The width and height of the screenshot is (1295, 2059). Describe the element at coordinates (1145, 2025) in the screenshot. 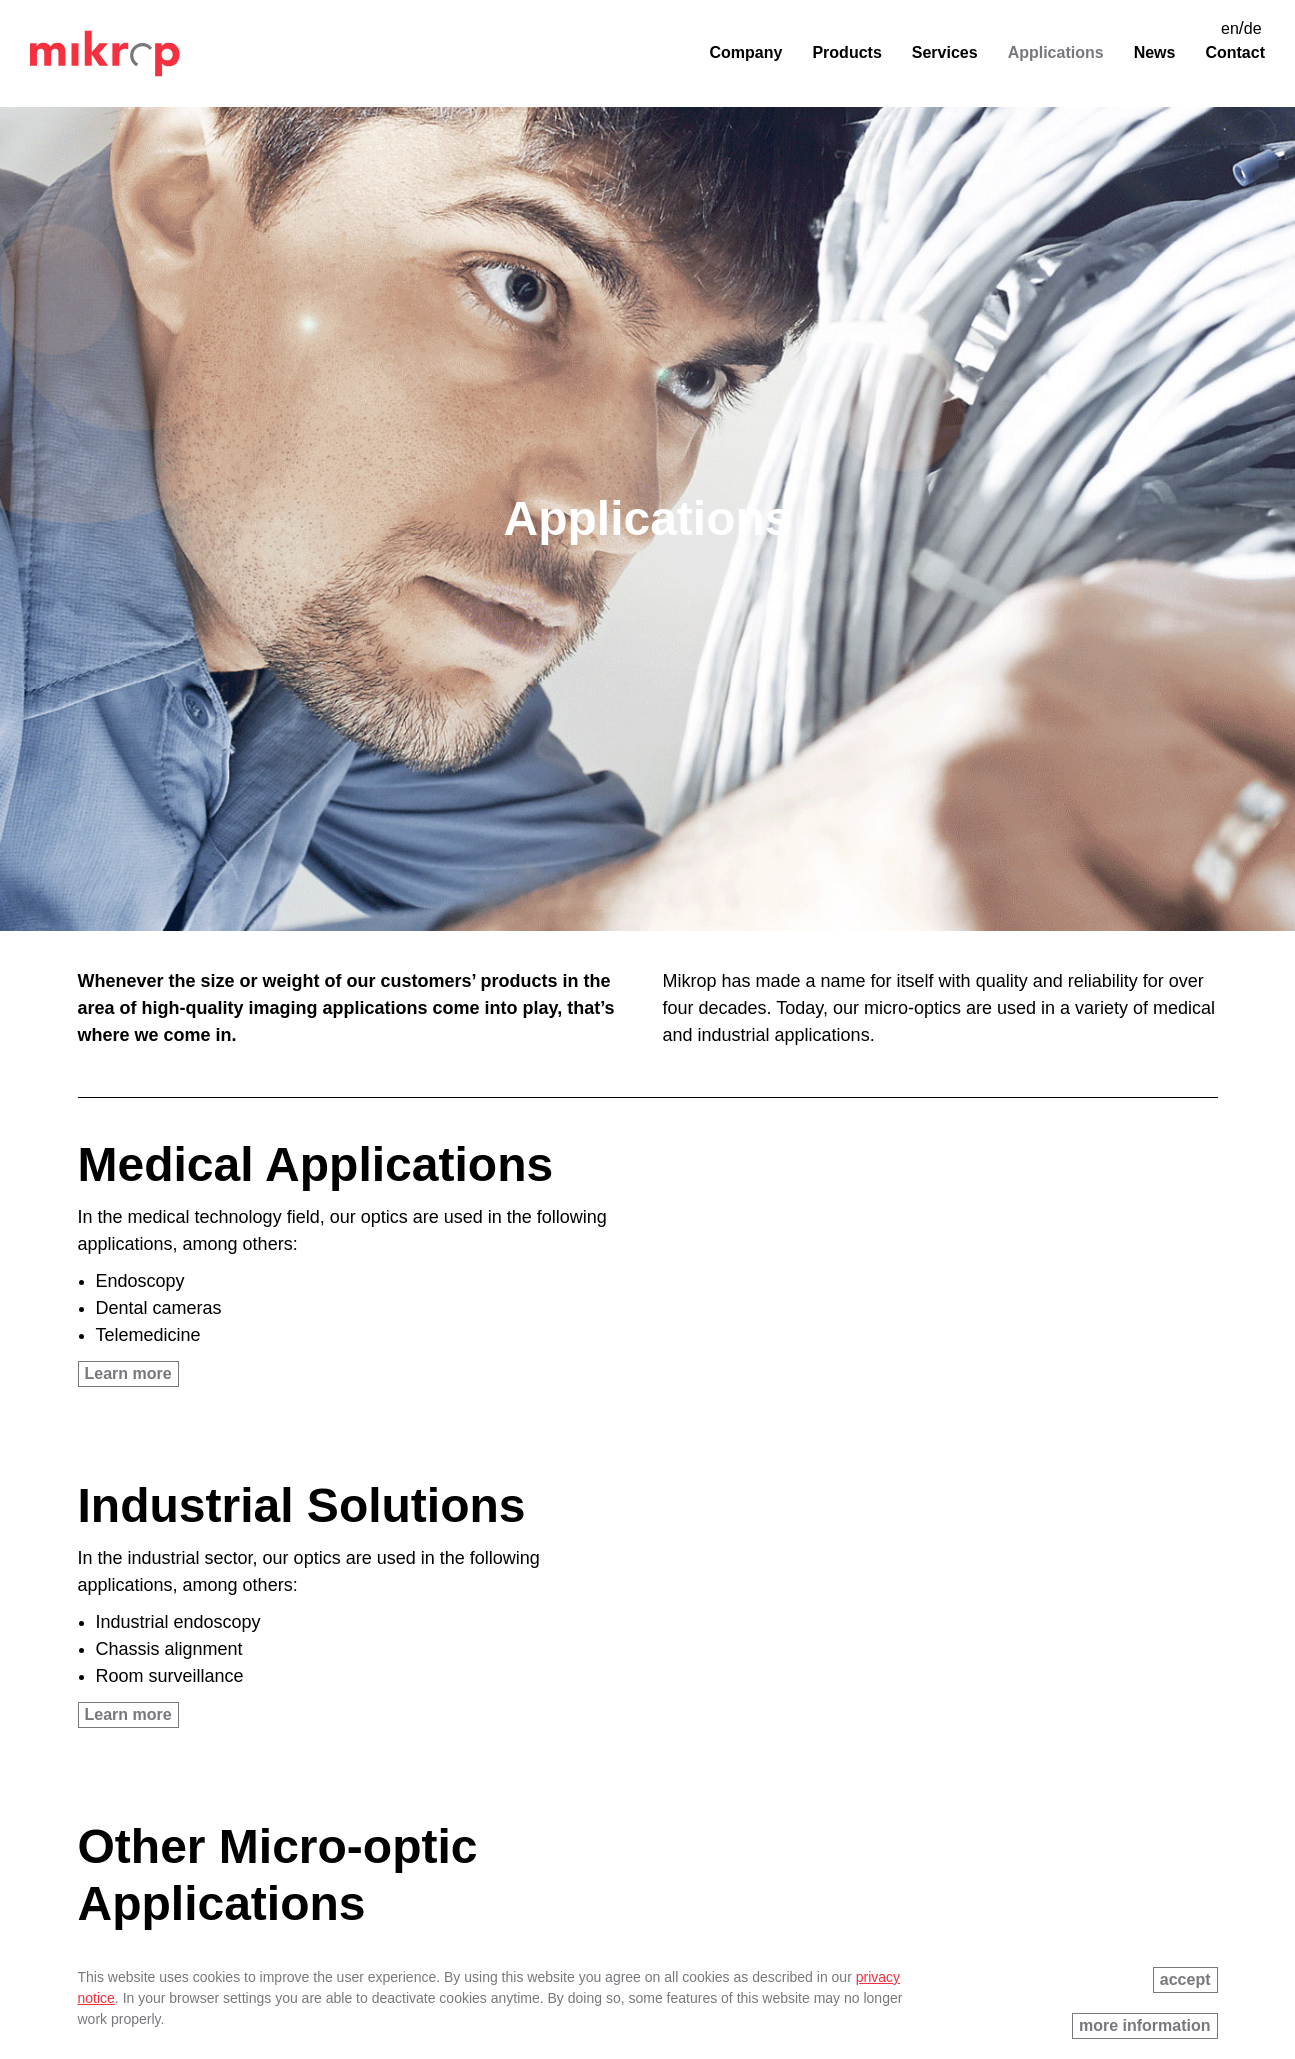

I see `more information` at that location.